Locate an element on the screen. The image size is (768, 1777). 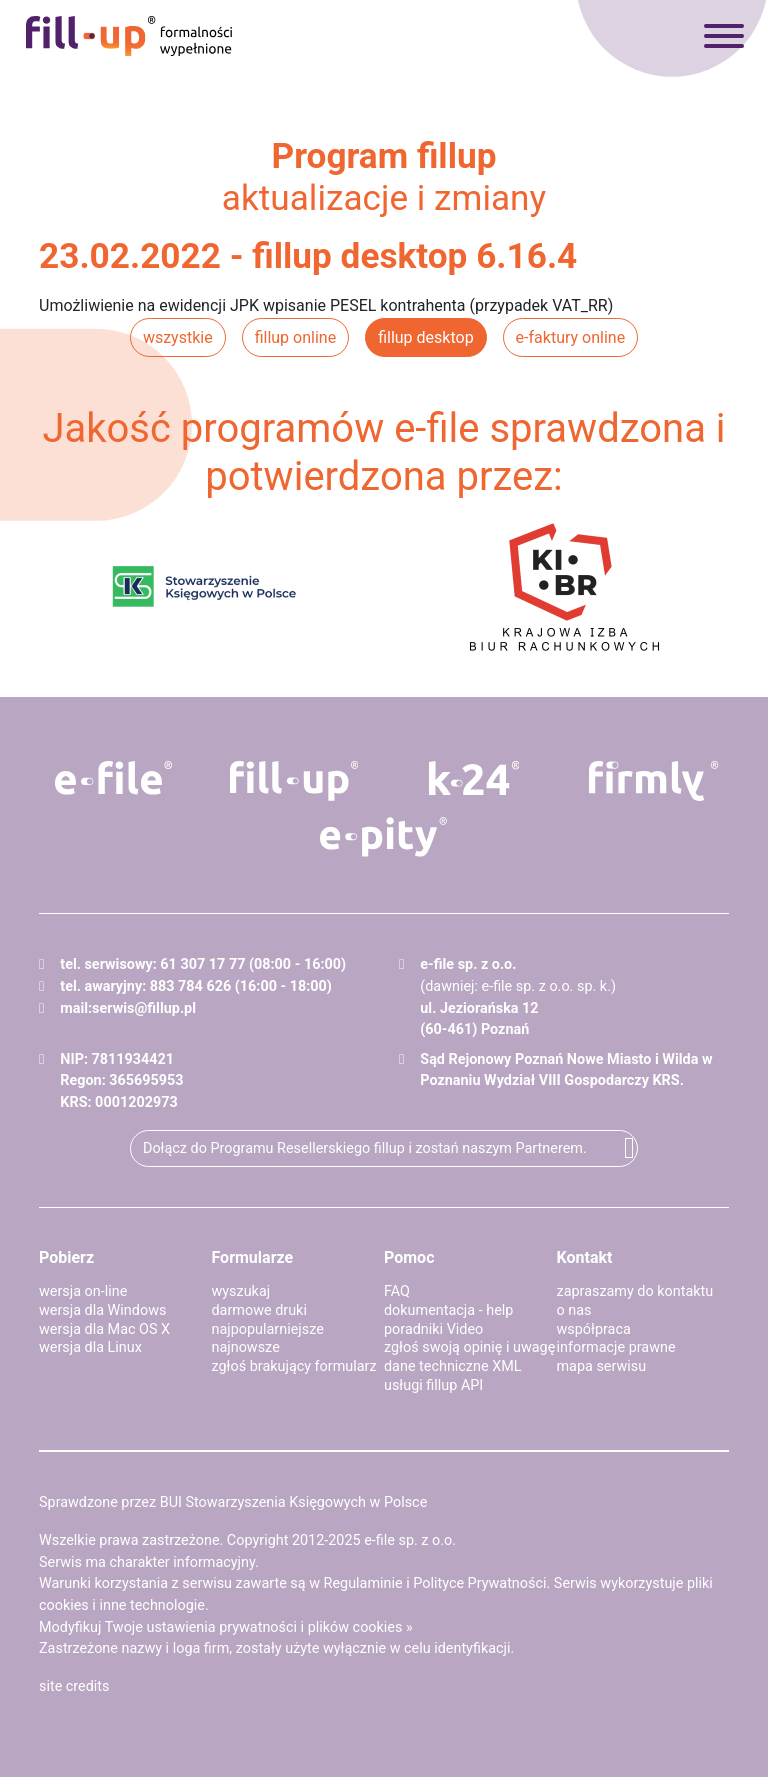
o nas is located at coordinates (574, 1310).